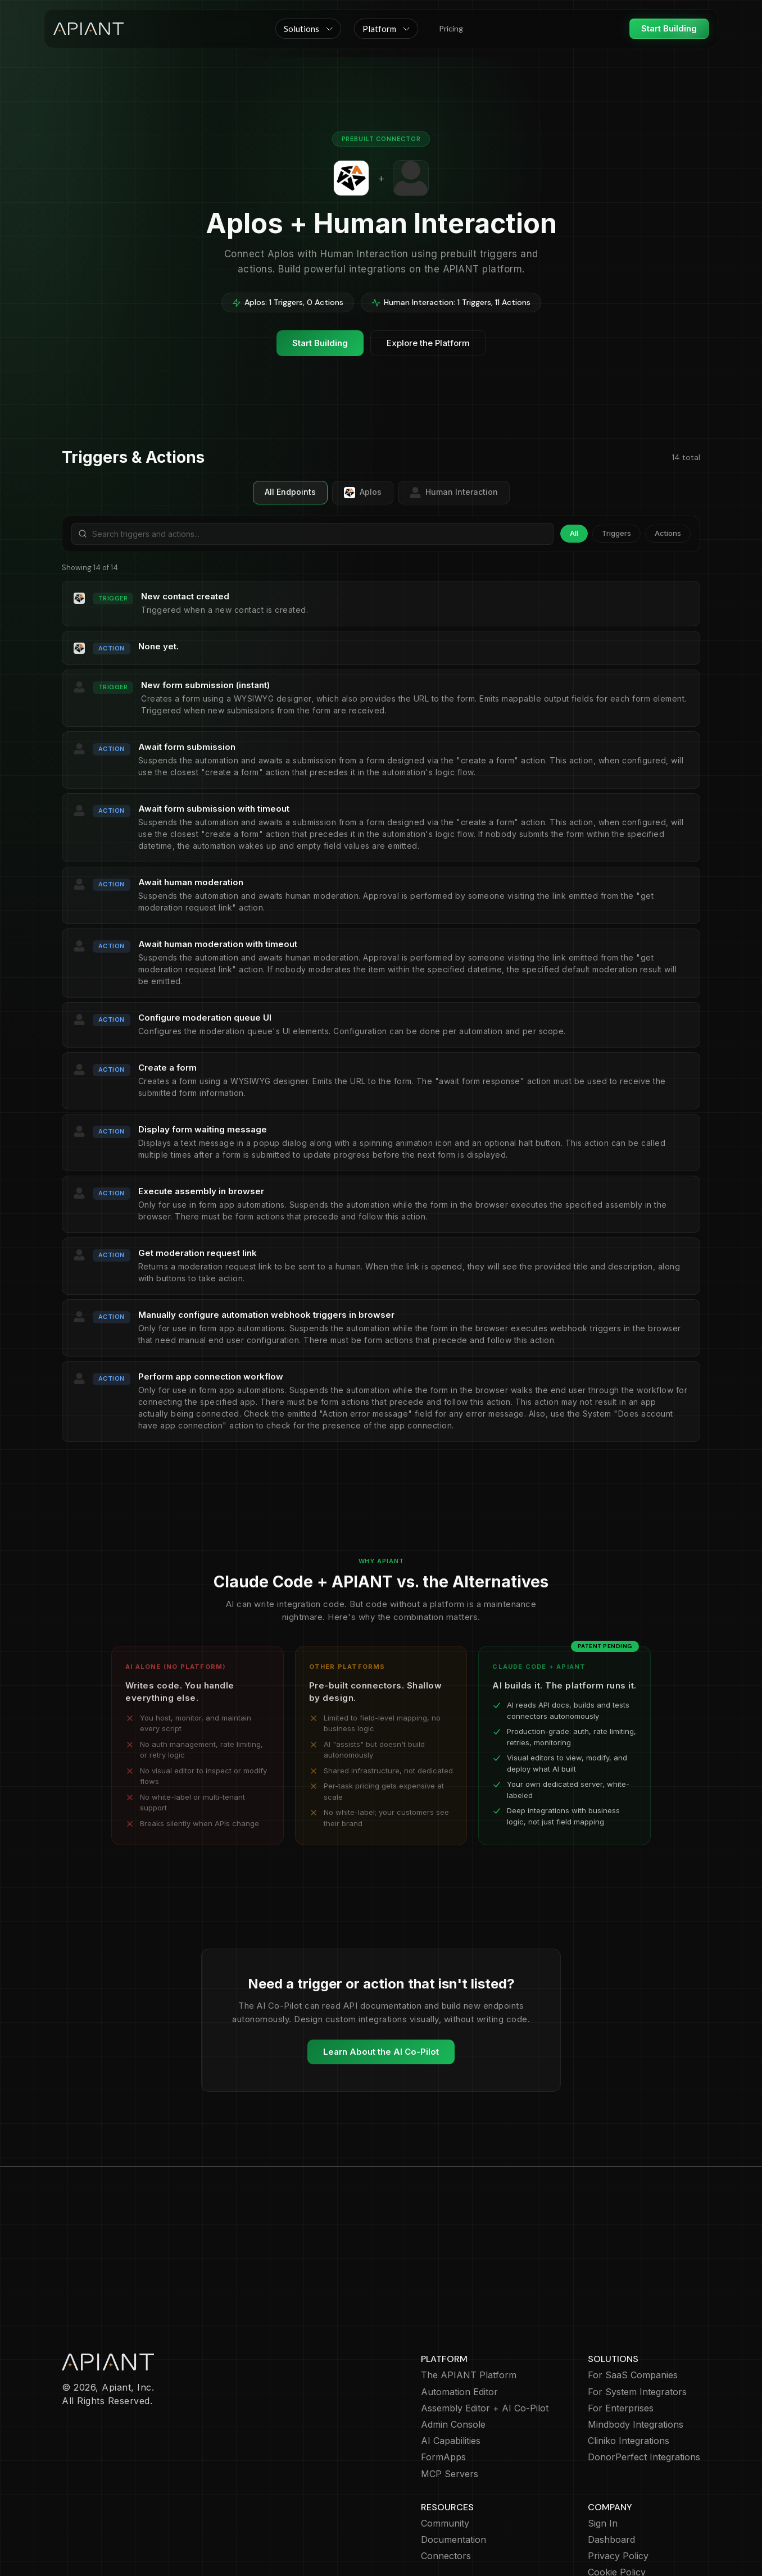 This screenshot has height=2576, width=762. Describe the element at coordinates (451, 28) in the screenshot. I see `Pricing` at that location.